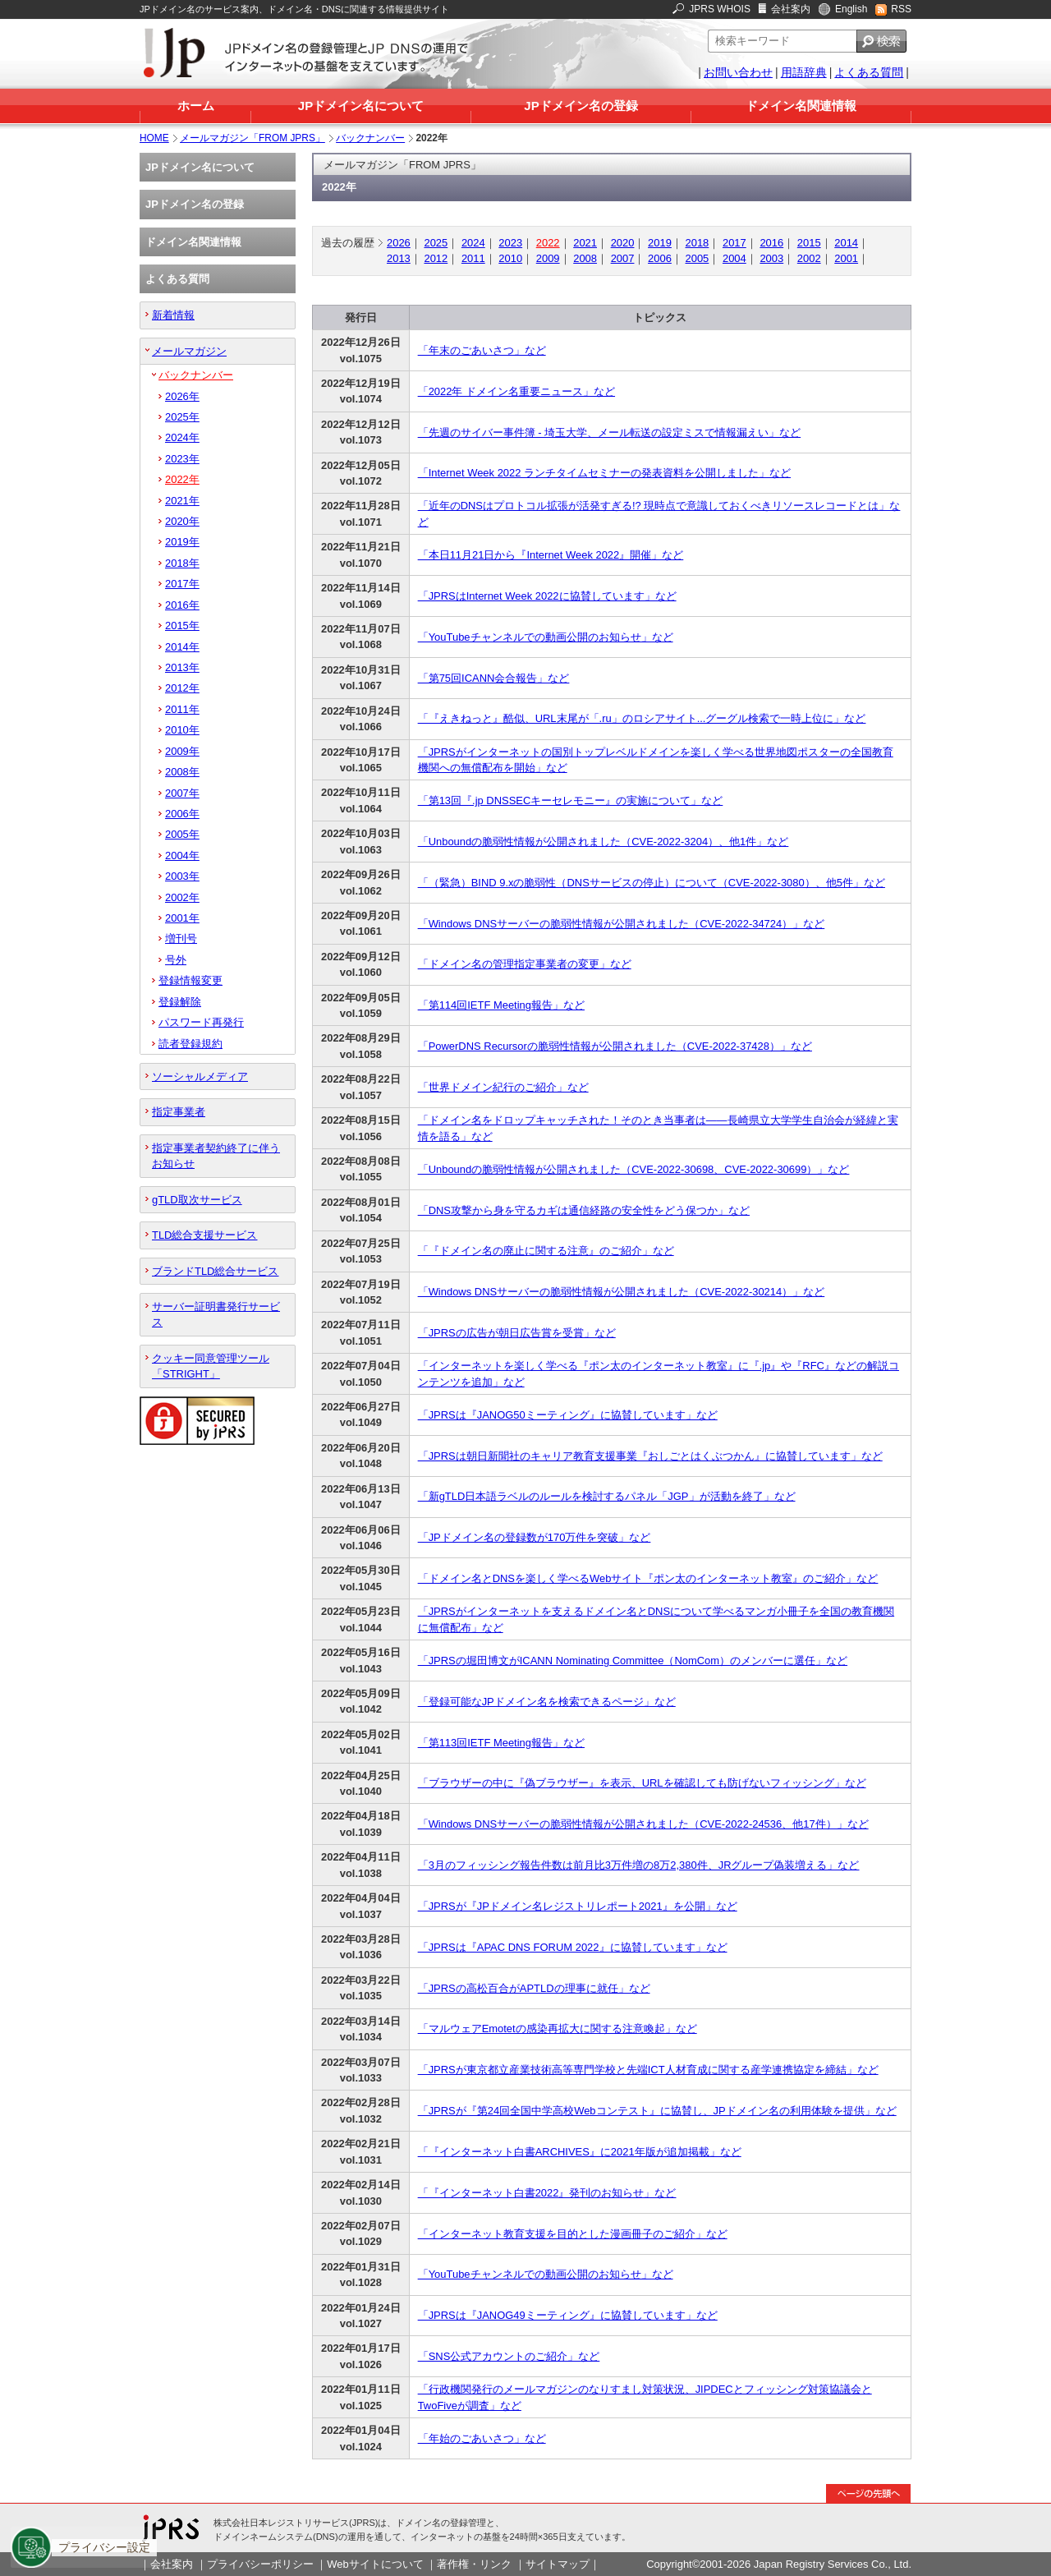  I want to click on メールマガジン, so click(189, 351).